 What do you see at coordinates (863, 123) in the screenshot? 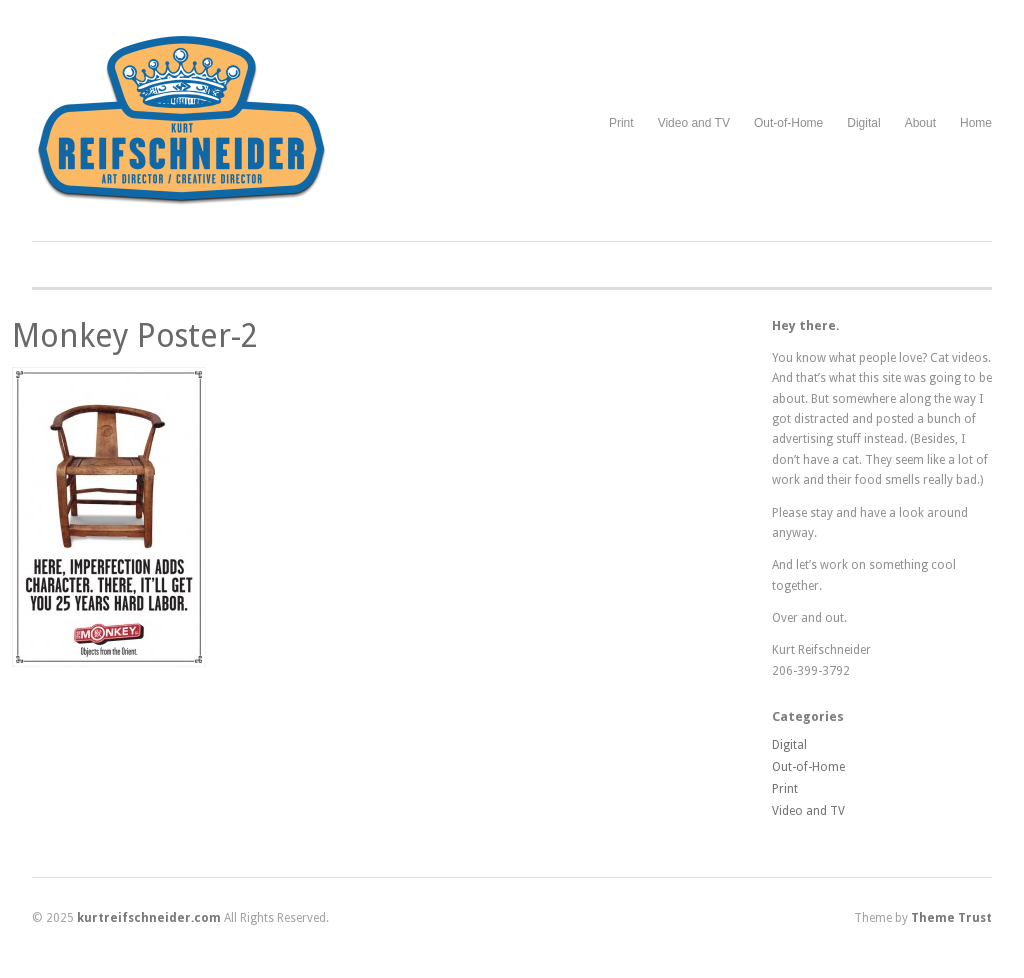
I see `Digital` at bounding box center [863, 123].